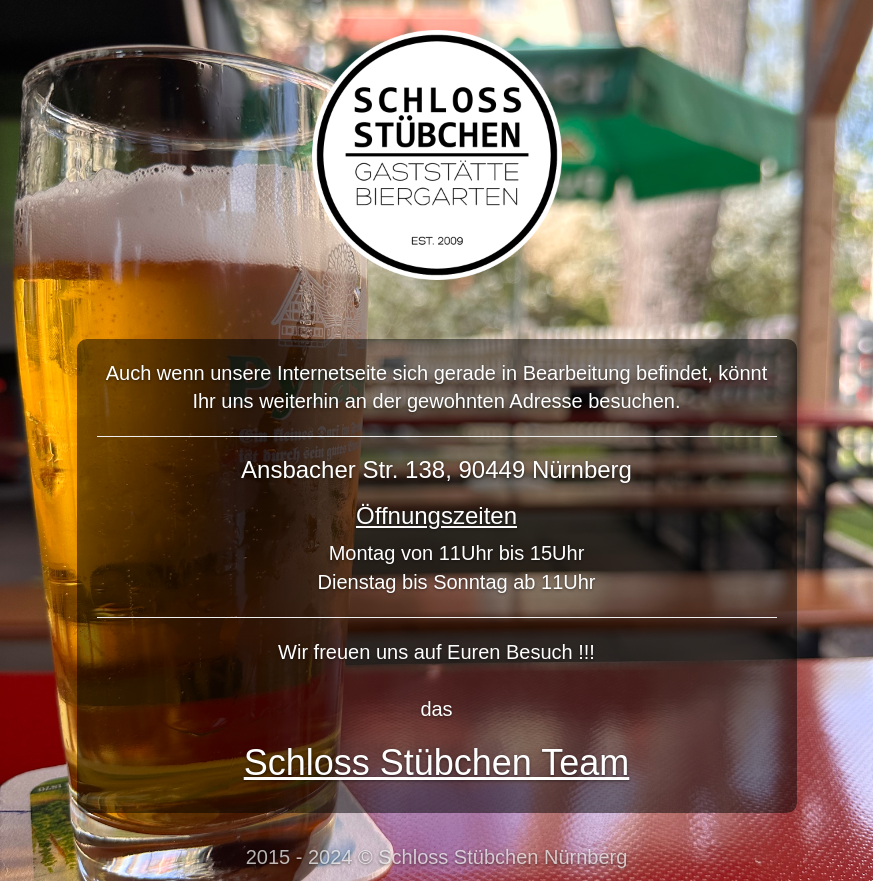 The width and height of the screenshot is (873, 881). I want to click on Schloss Stübchen Nürnberg, so click(502, 857).